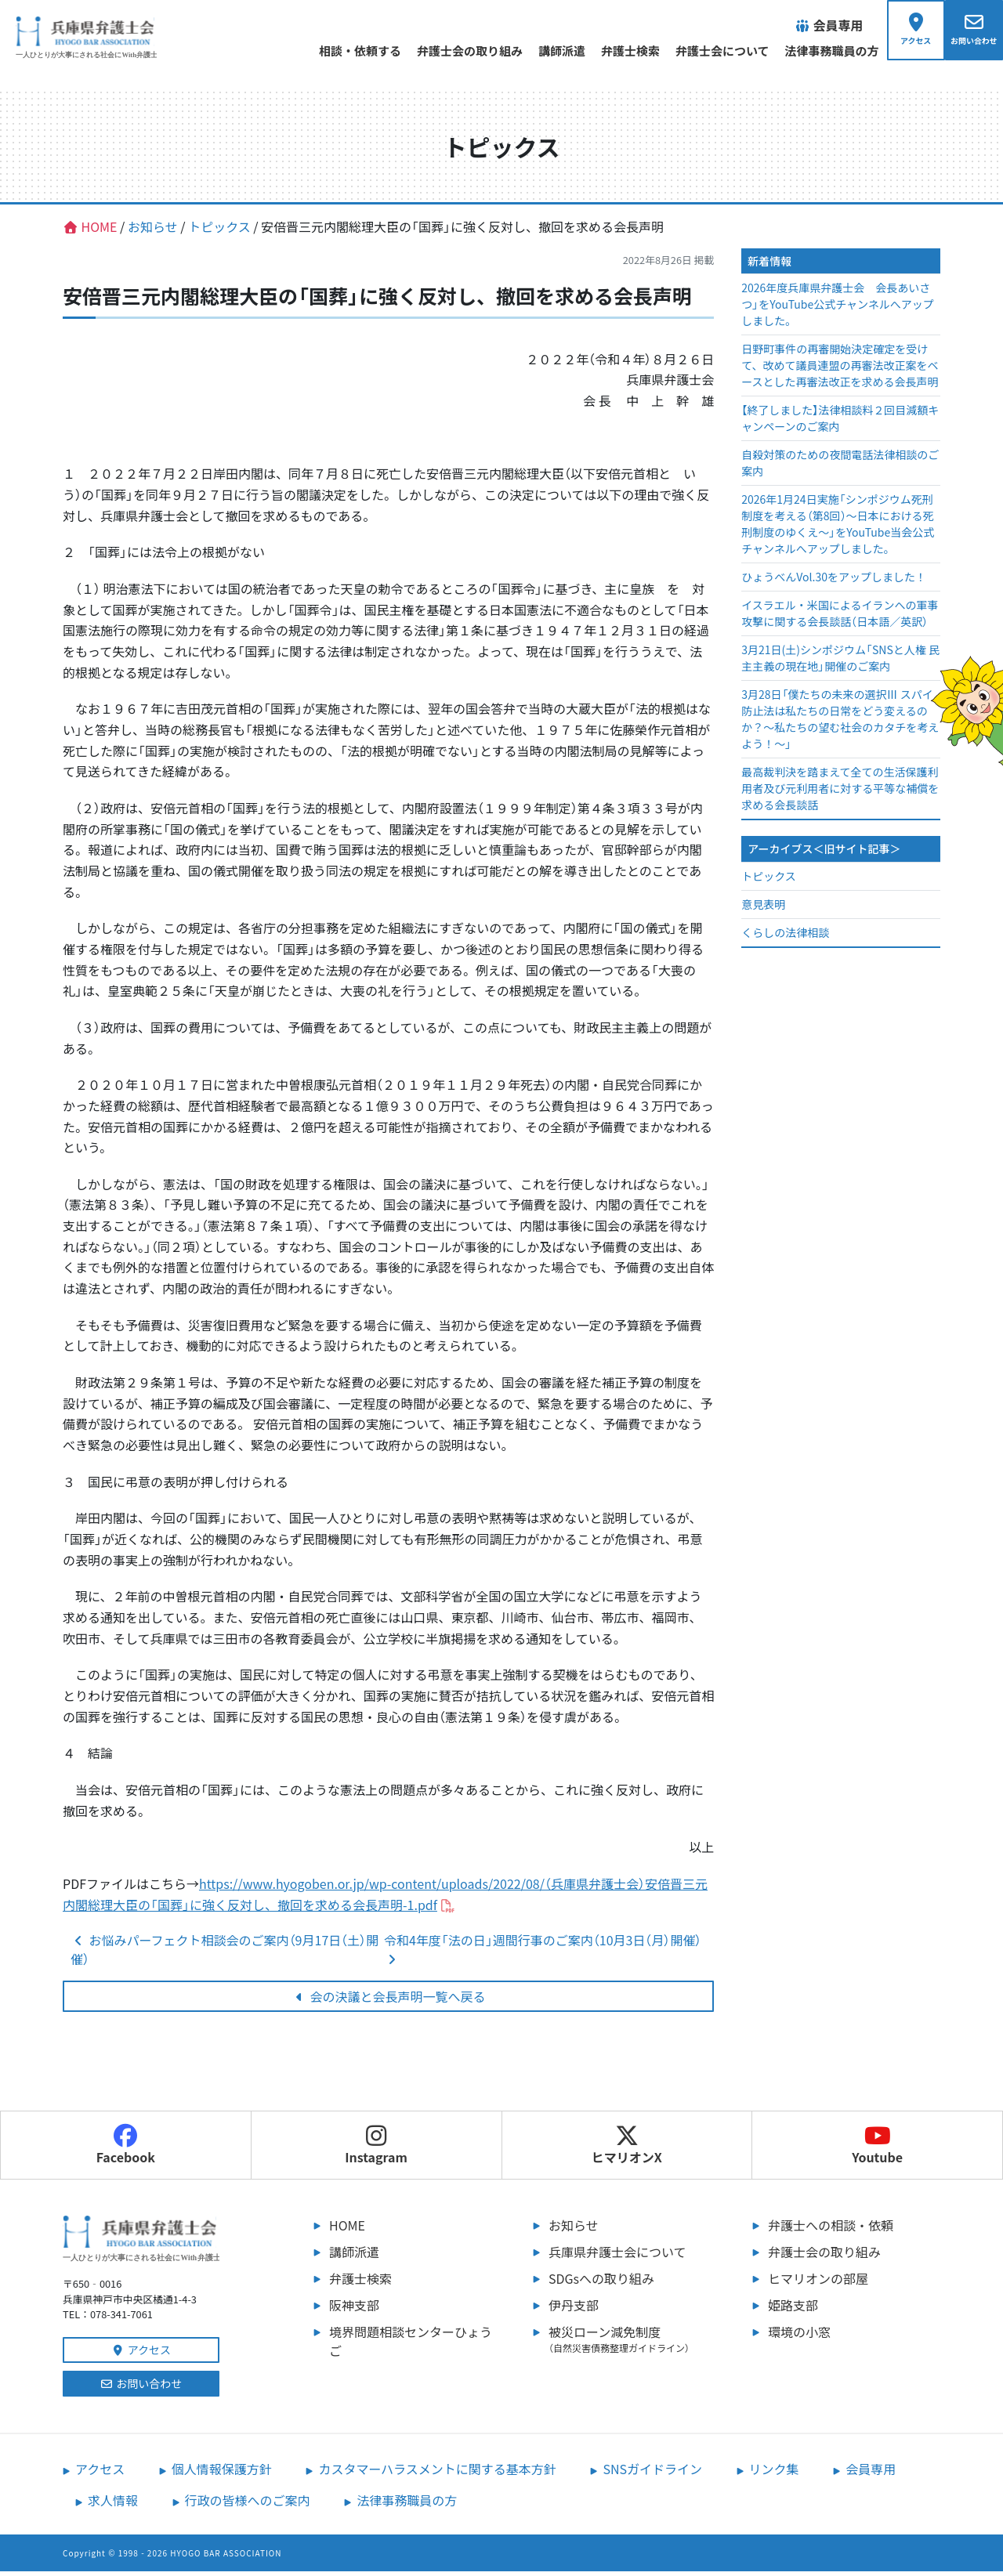 This screenshot has height=2576, width=1003. I want to click on 環境の小窓, so click(799, 2336).